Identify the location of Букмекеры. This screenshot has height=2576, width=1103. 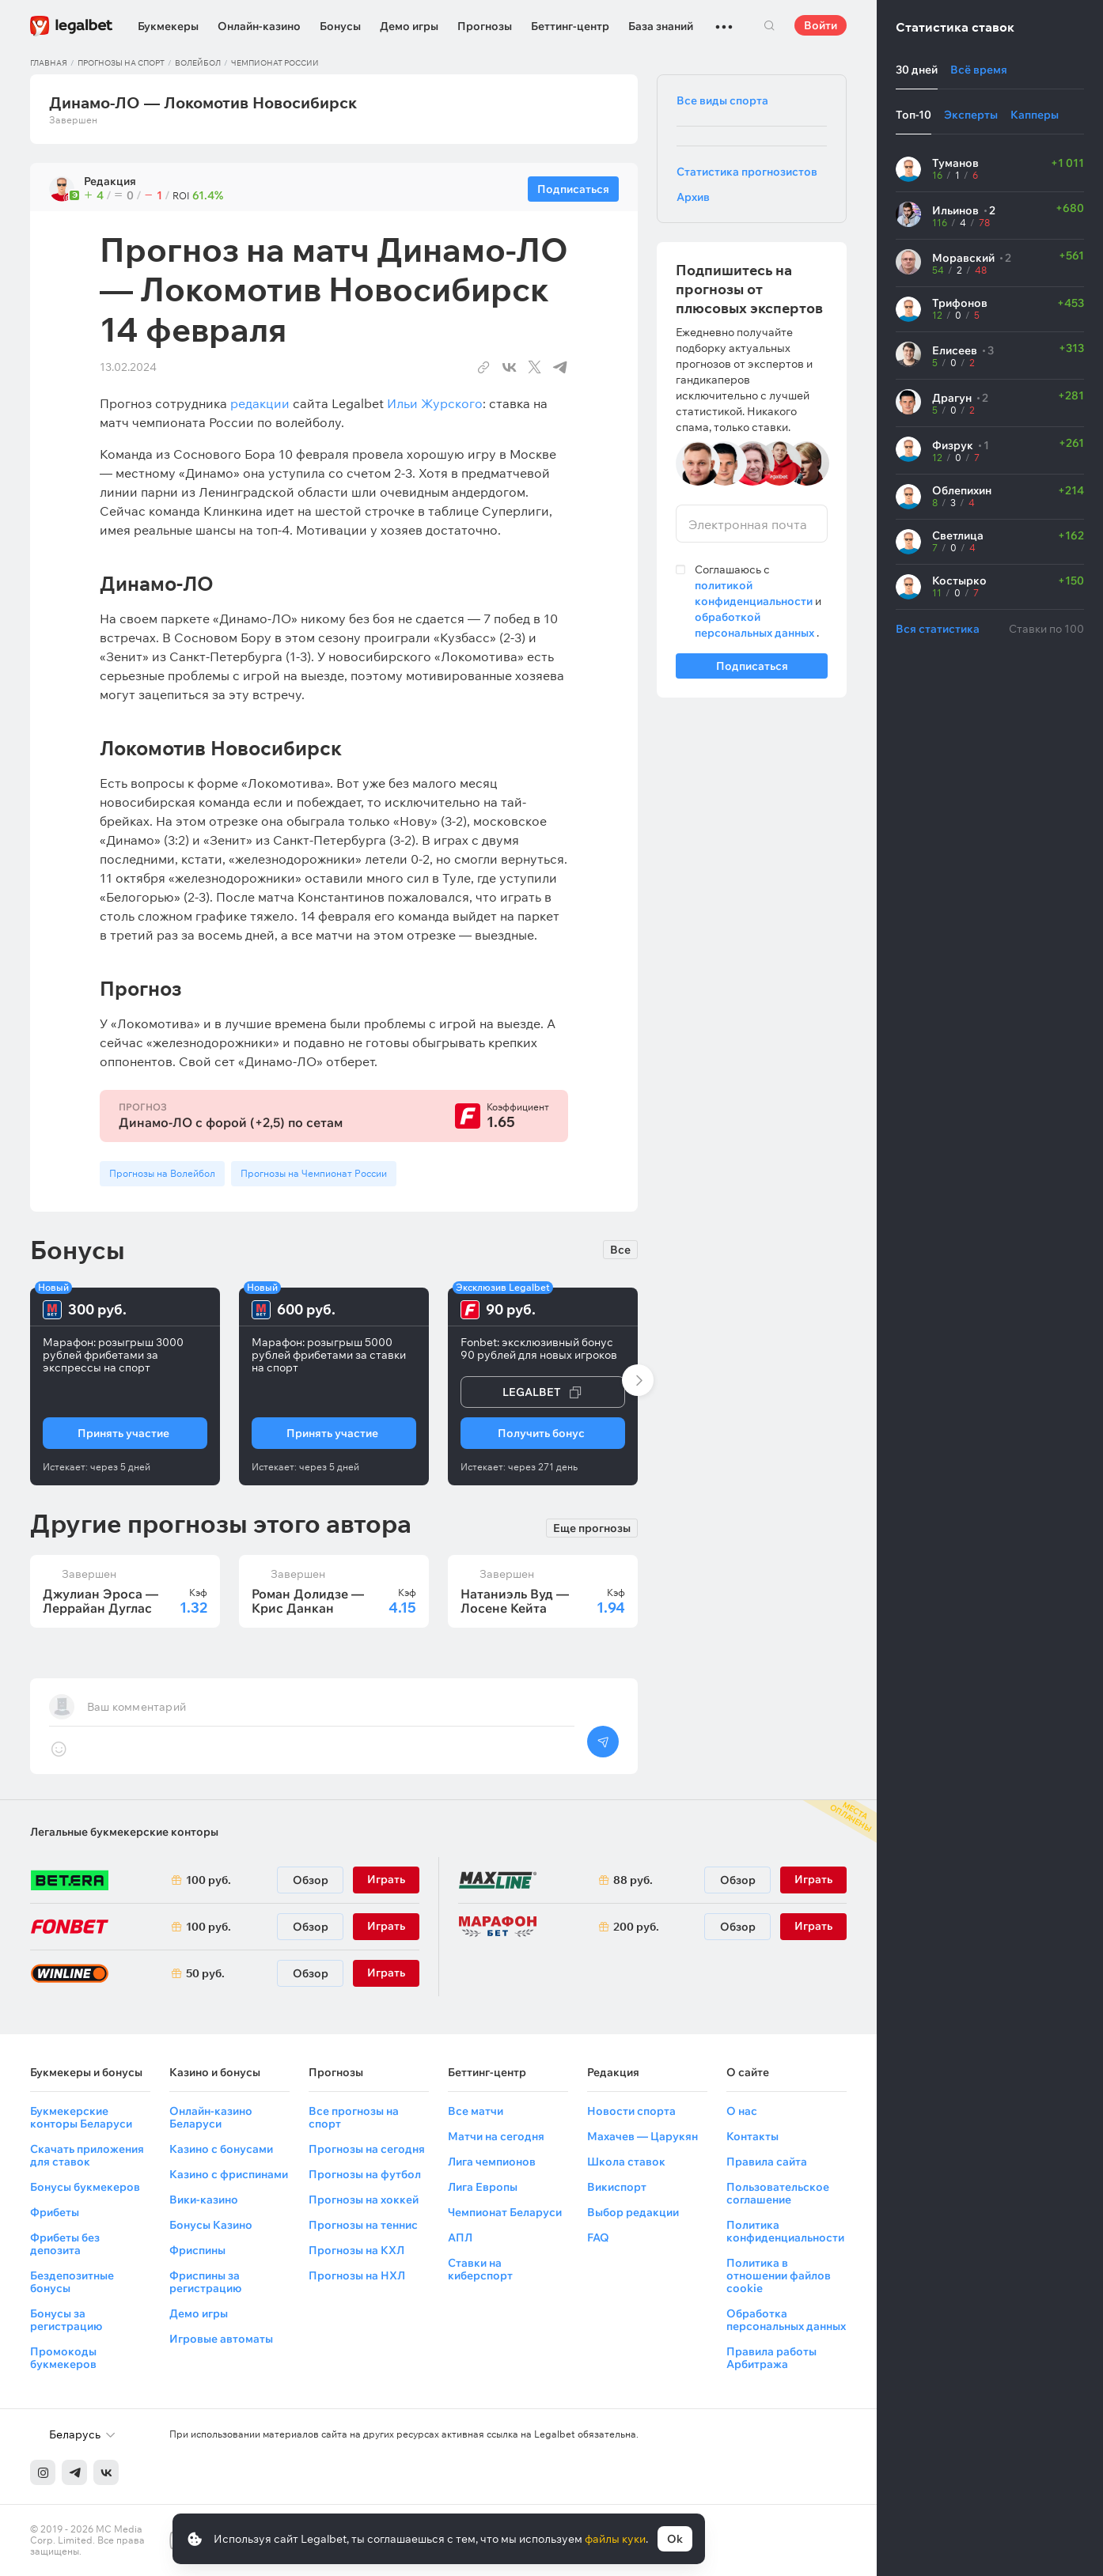
(168, 26).